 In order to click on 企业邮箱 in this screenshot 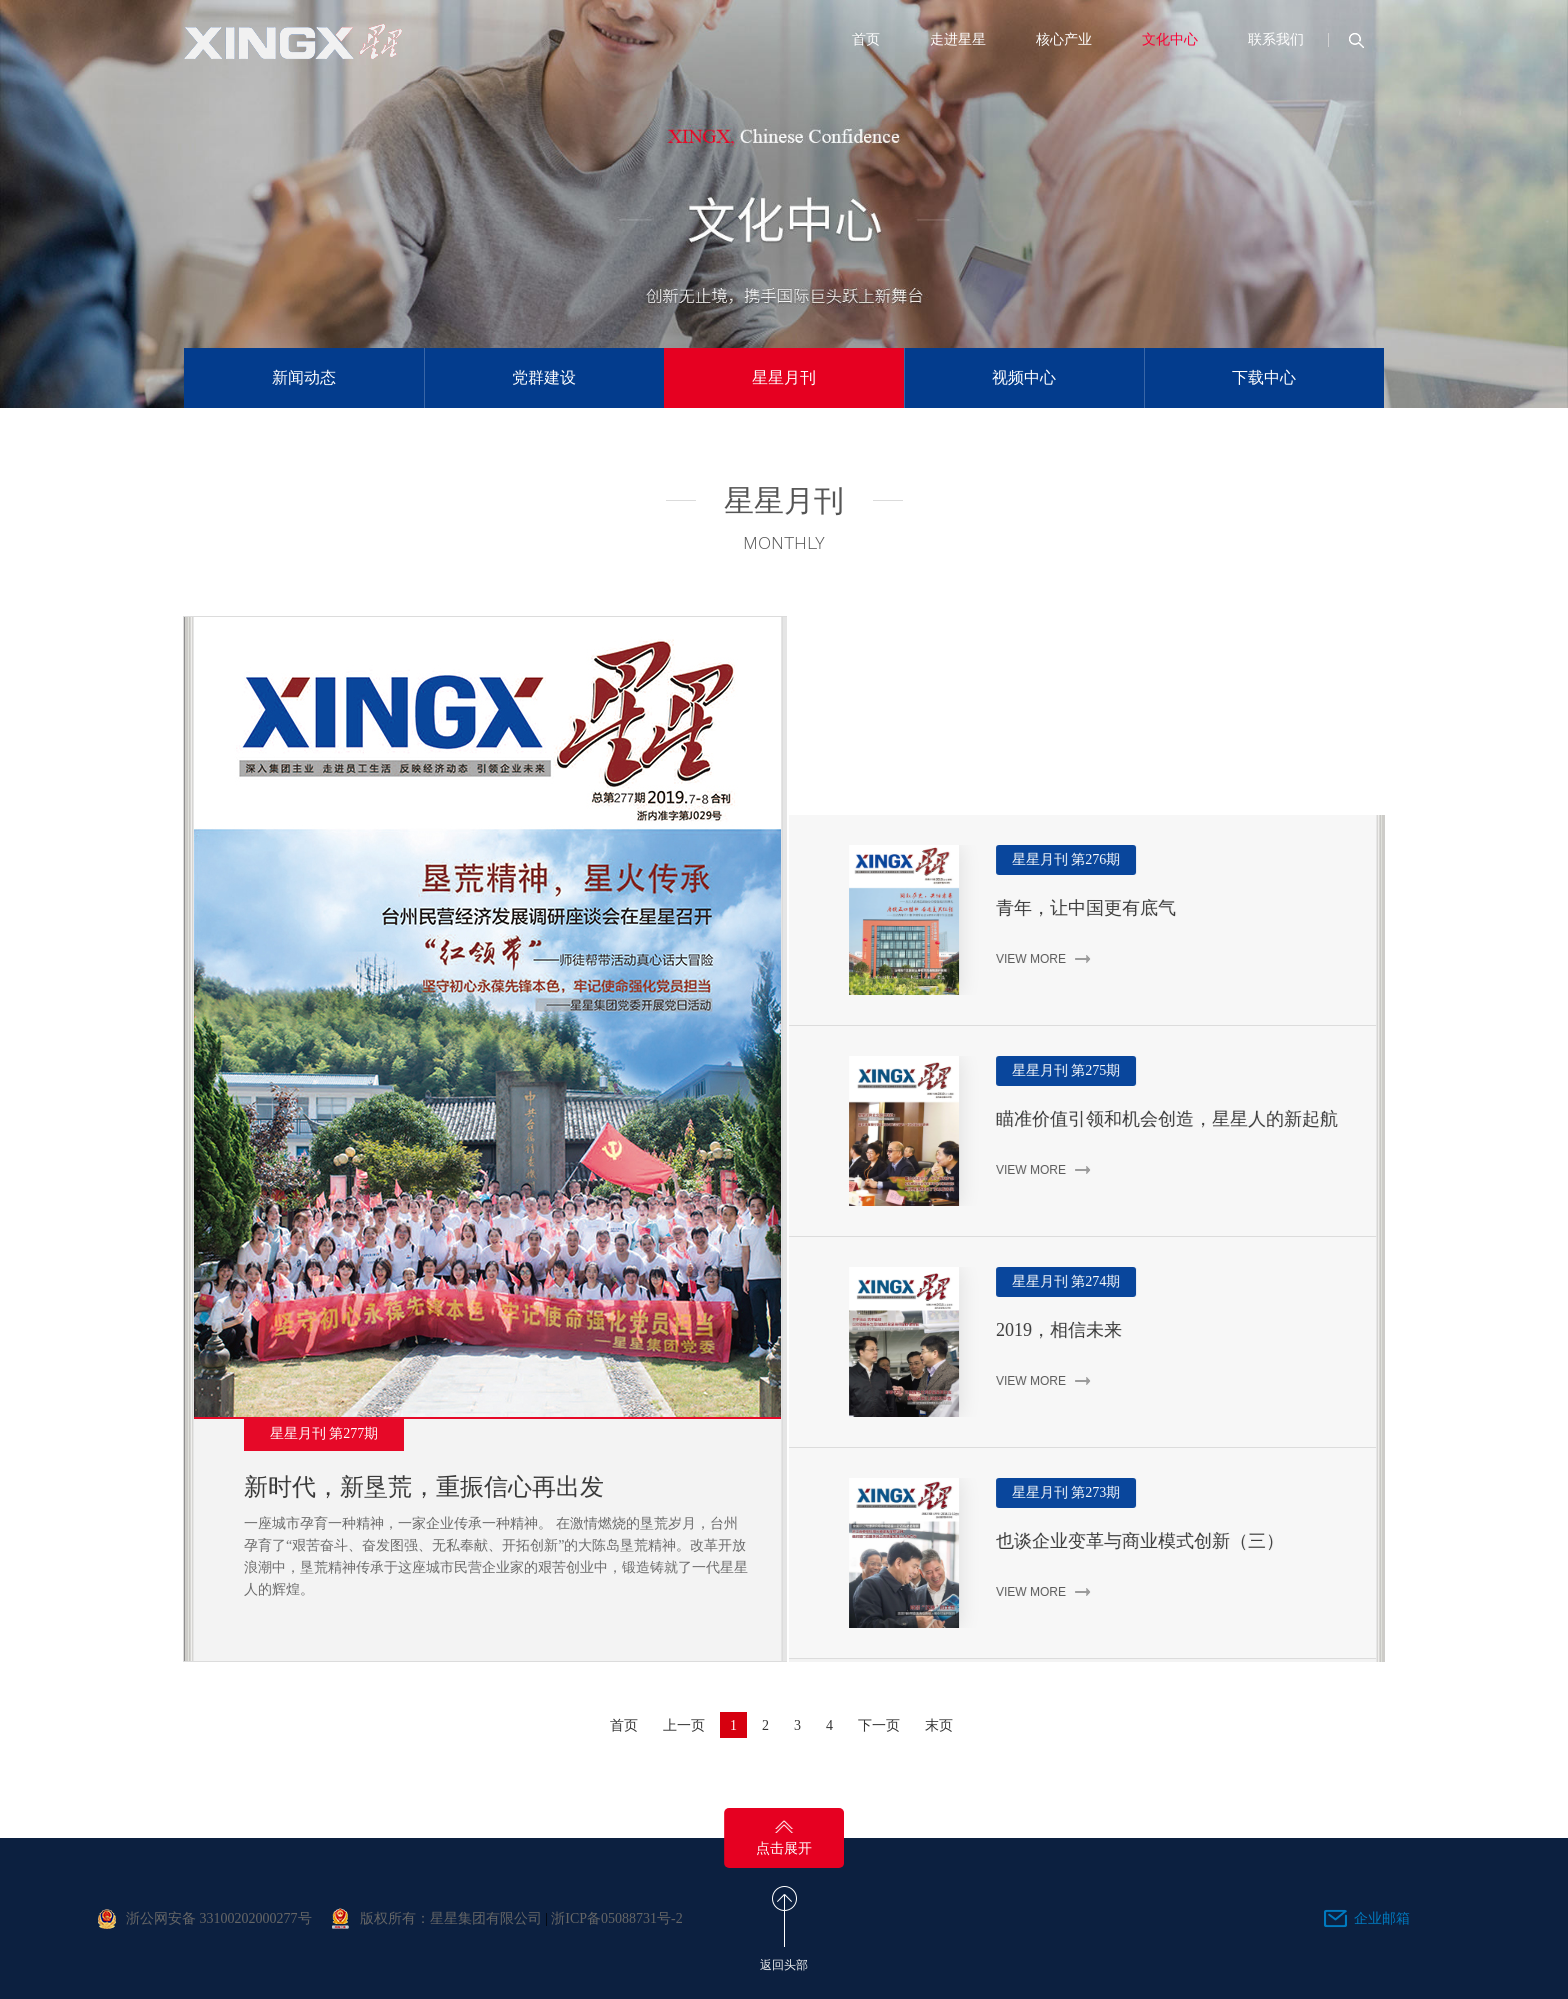, I will do `click(1382, 1918)`.